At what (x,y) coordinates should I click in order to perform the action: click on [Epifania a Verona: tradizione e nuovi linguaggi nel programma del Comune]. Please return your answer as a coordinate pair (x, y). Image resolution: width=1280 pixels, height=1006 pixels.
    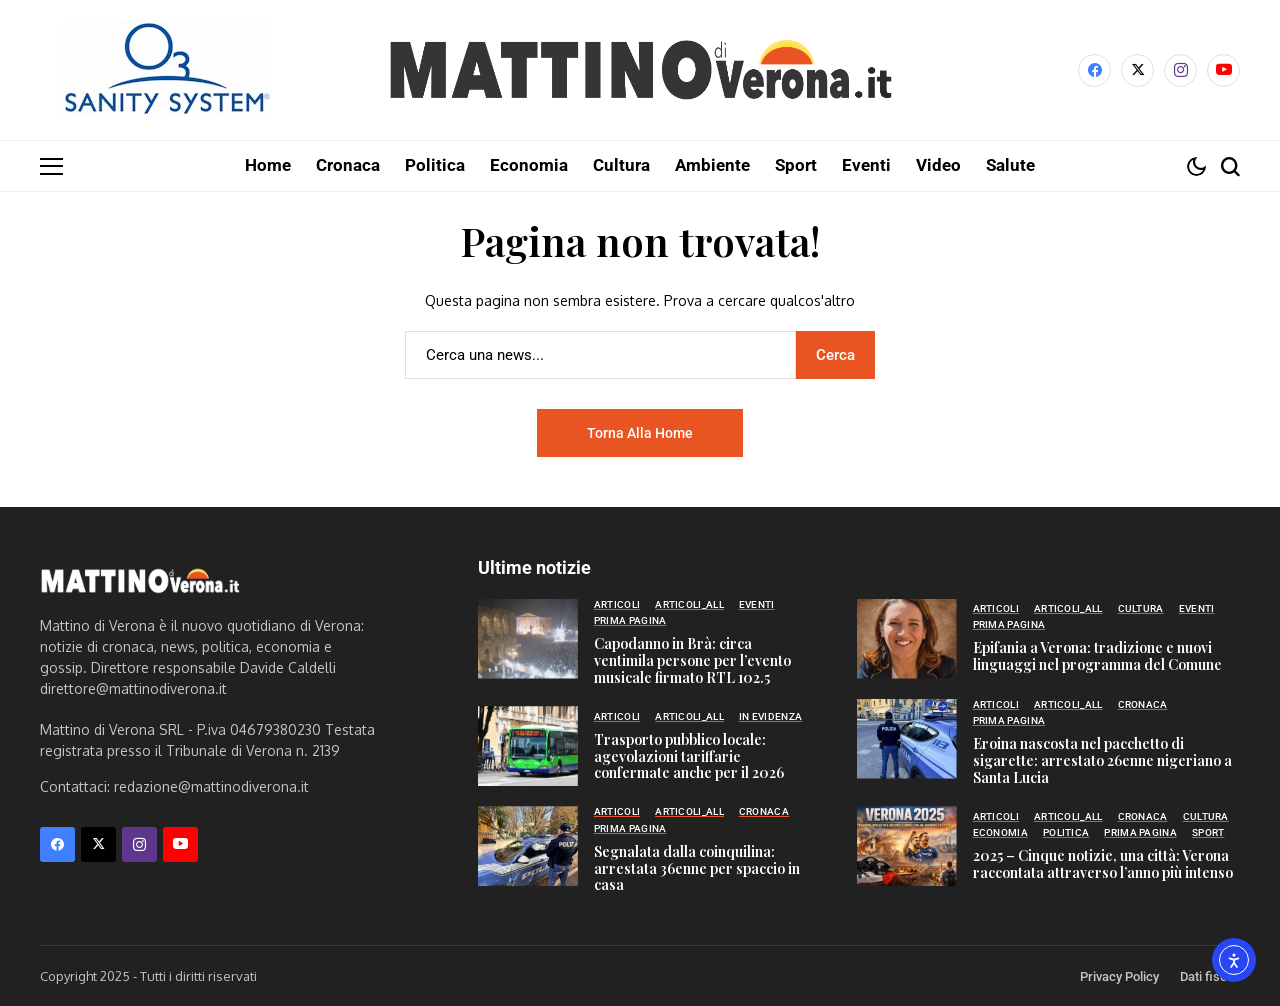
    Looking at the image, I should click on (907, 638).